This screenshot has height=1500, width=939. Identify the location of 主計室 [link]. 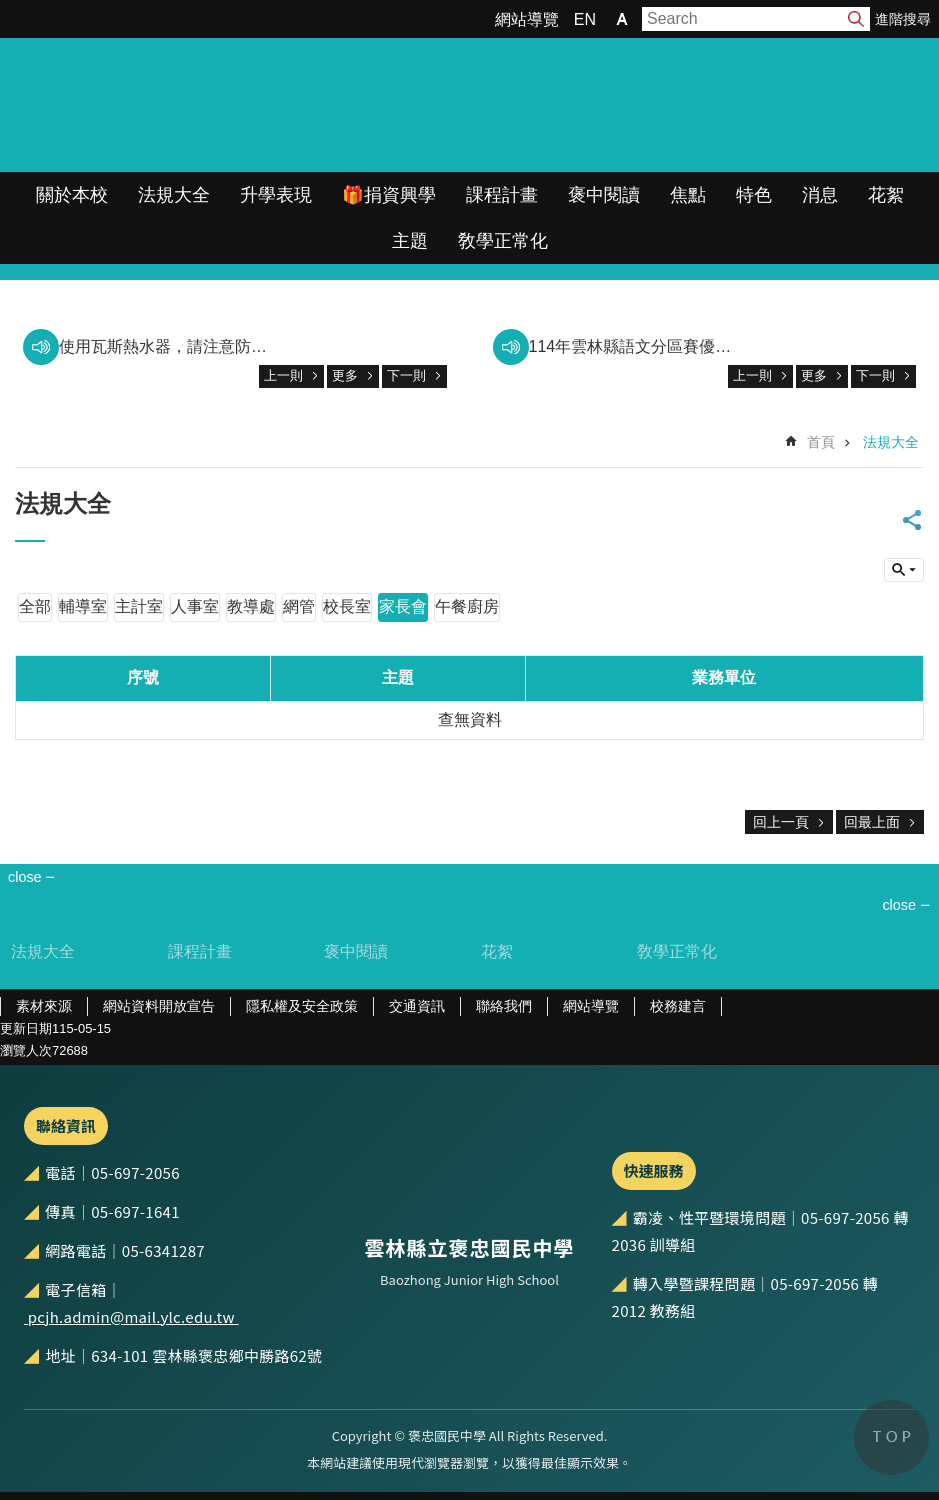
(139, 606).